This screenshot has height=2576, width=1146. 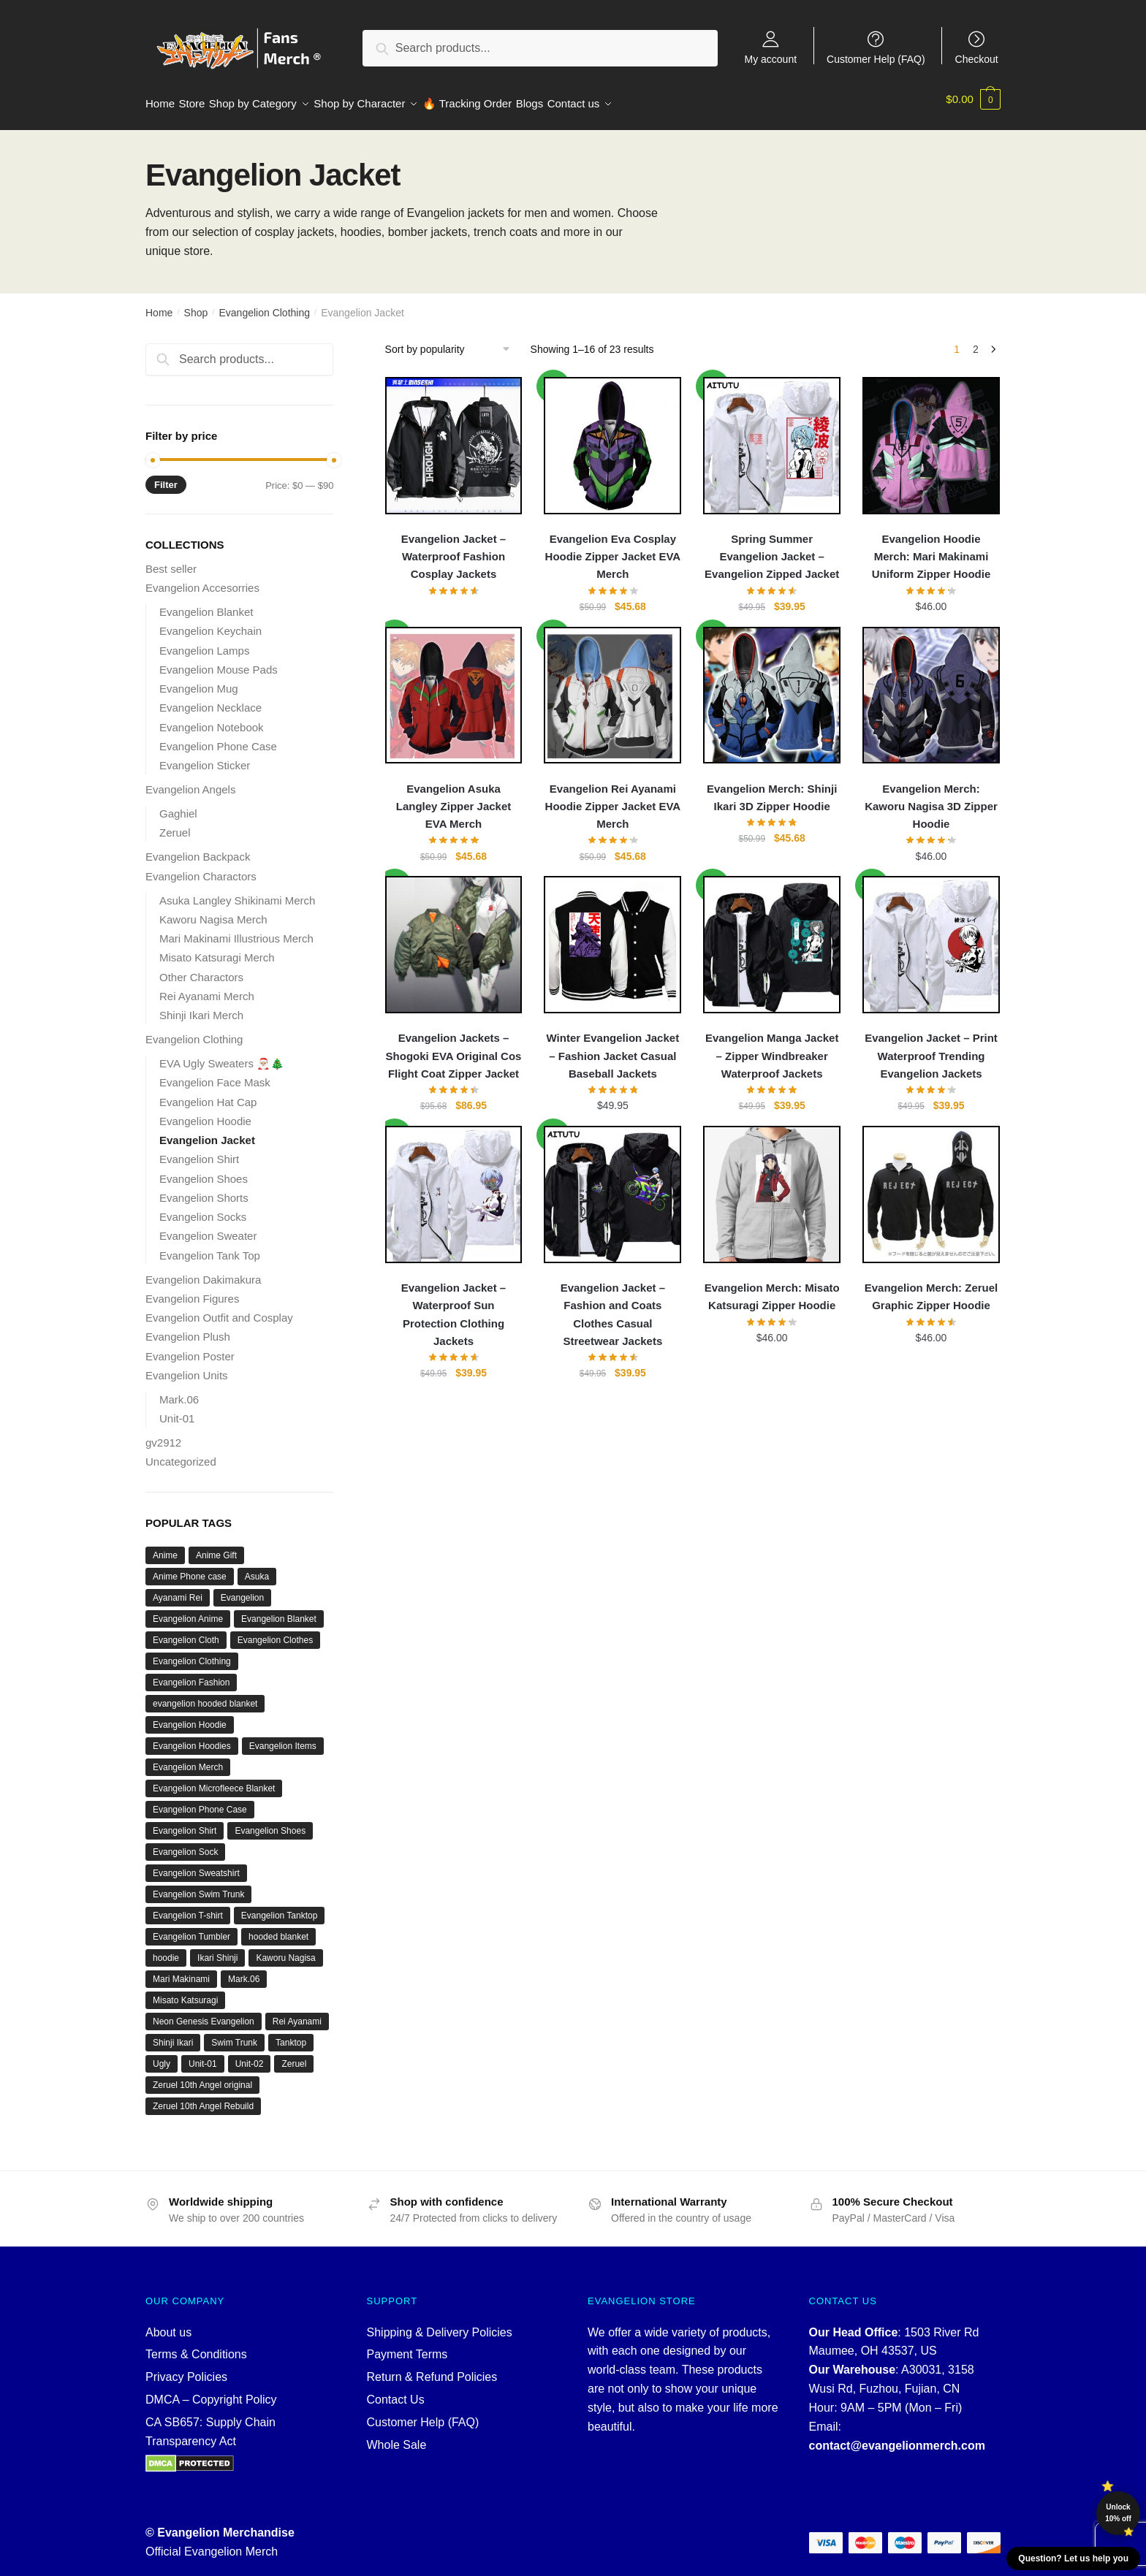 I want to click on Question? Let us help you [button], so click(x=1073, y=2558).